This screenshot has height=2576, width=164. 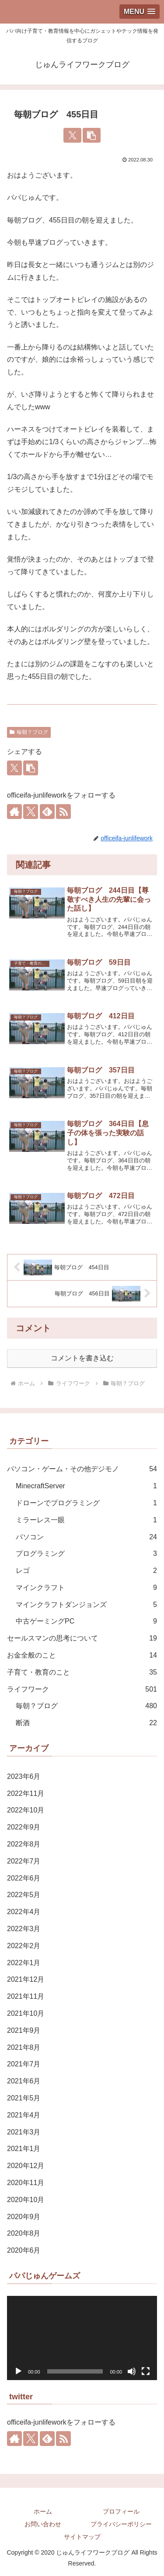 What do you see at coordinates (18, 2371) in the screenshot?
I see `[再生]` at bounding box center [18, 2371].